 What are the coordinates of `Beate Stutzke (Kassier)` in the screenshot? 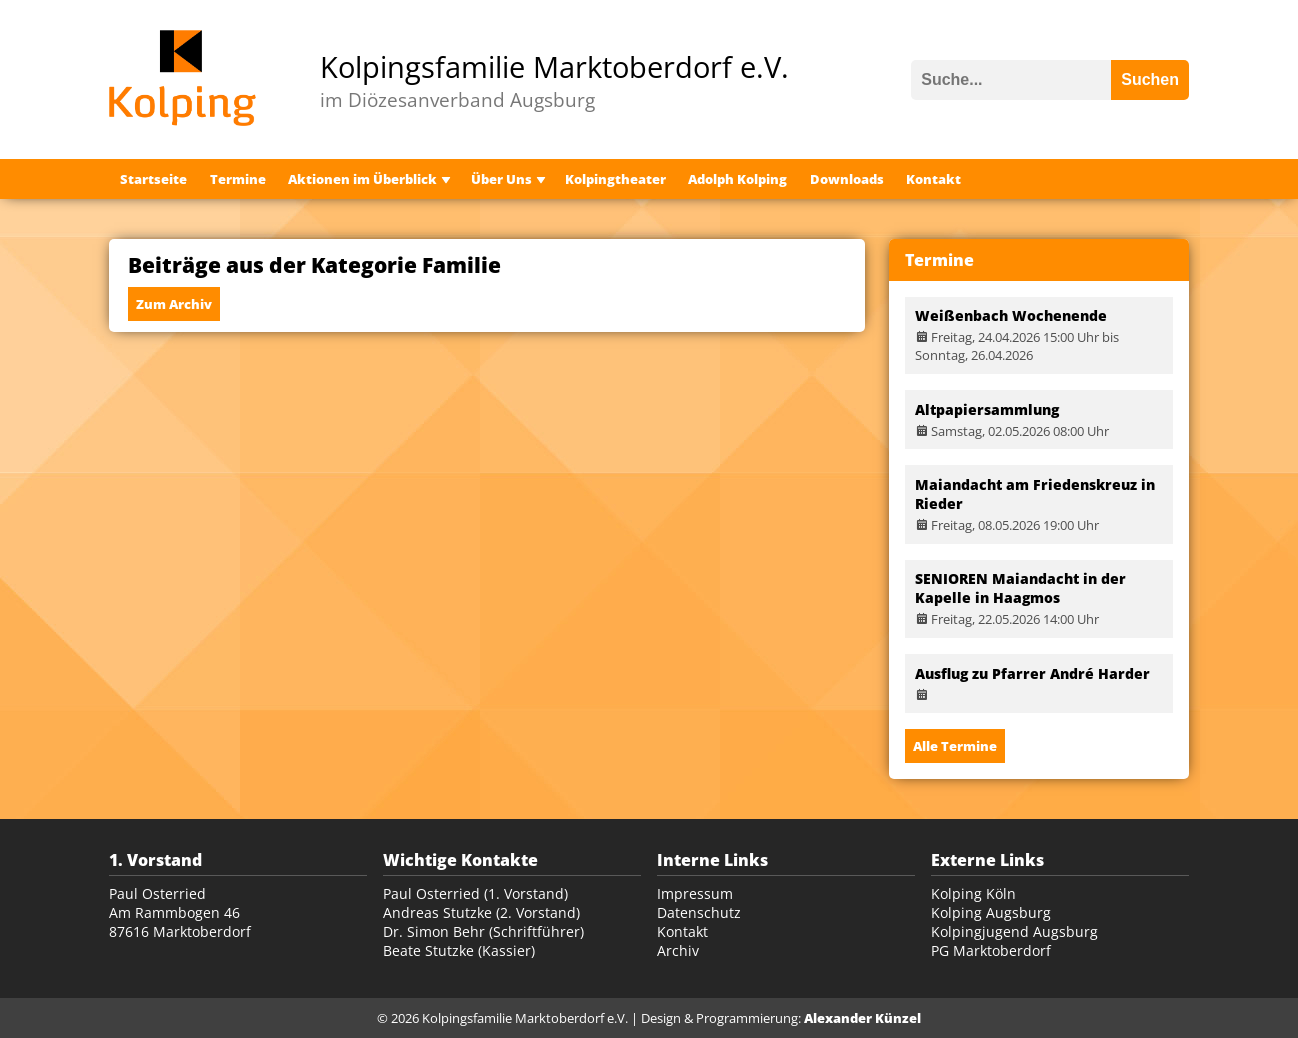 It's located at (459, 950).